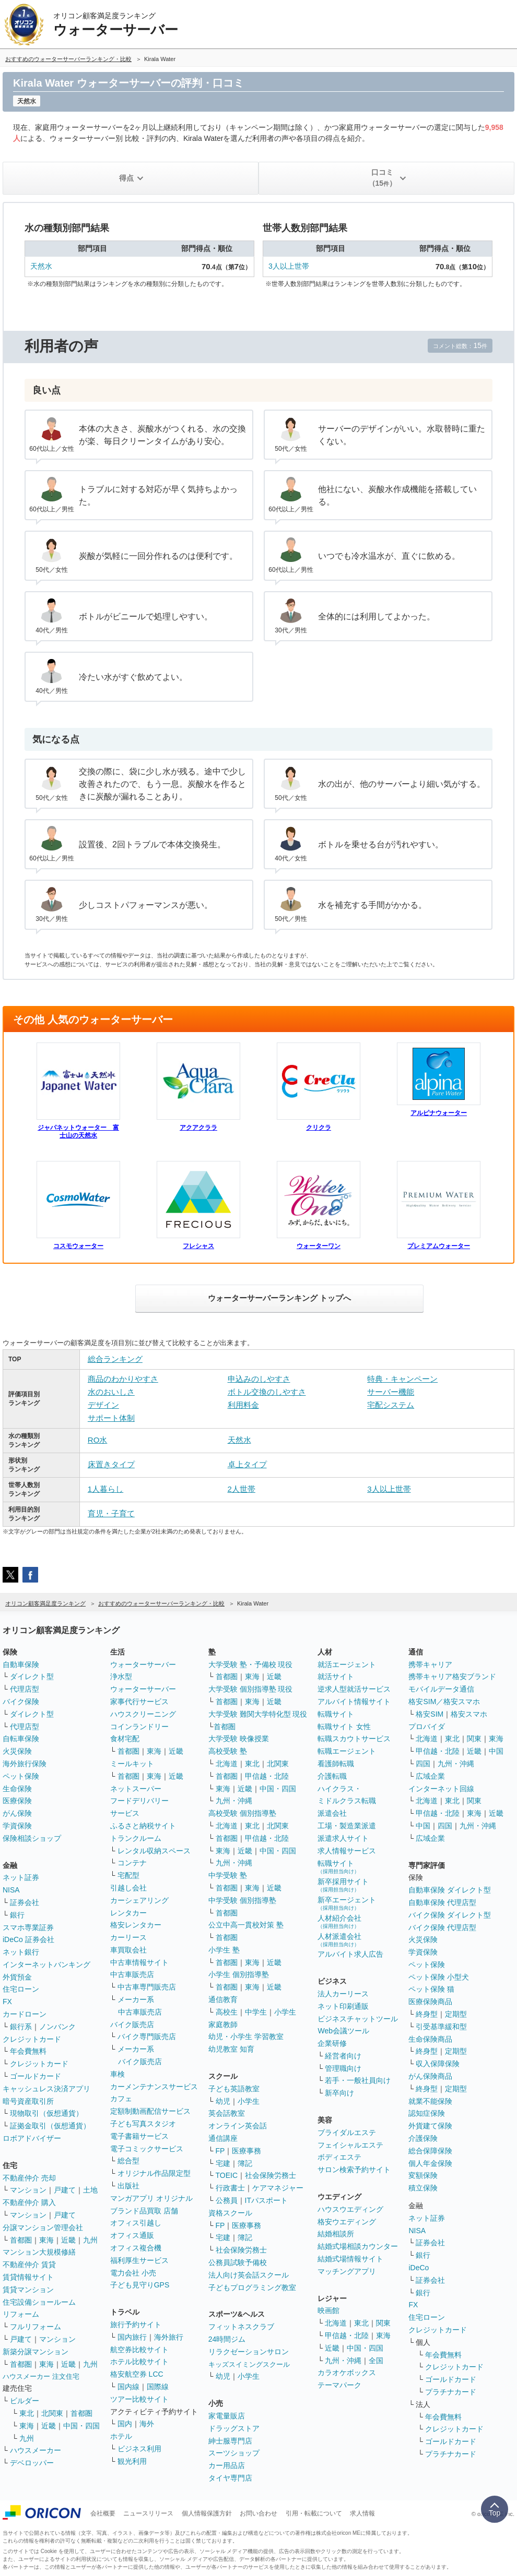 The image size is (517, 2576). Describe the element at coordinates (270, 2175) in the screenshot. I see `社会保険労務士` at that location.